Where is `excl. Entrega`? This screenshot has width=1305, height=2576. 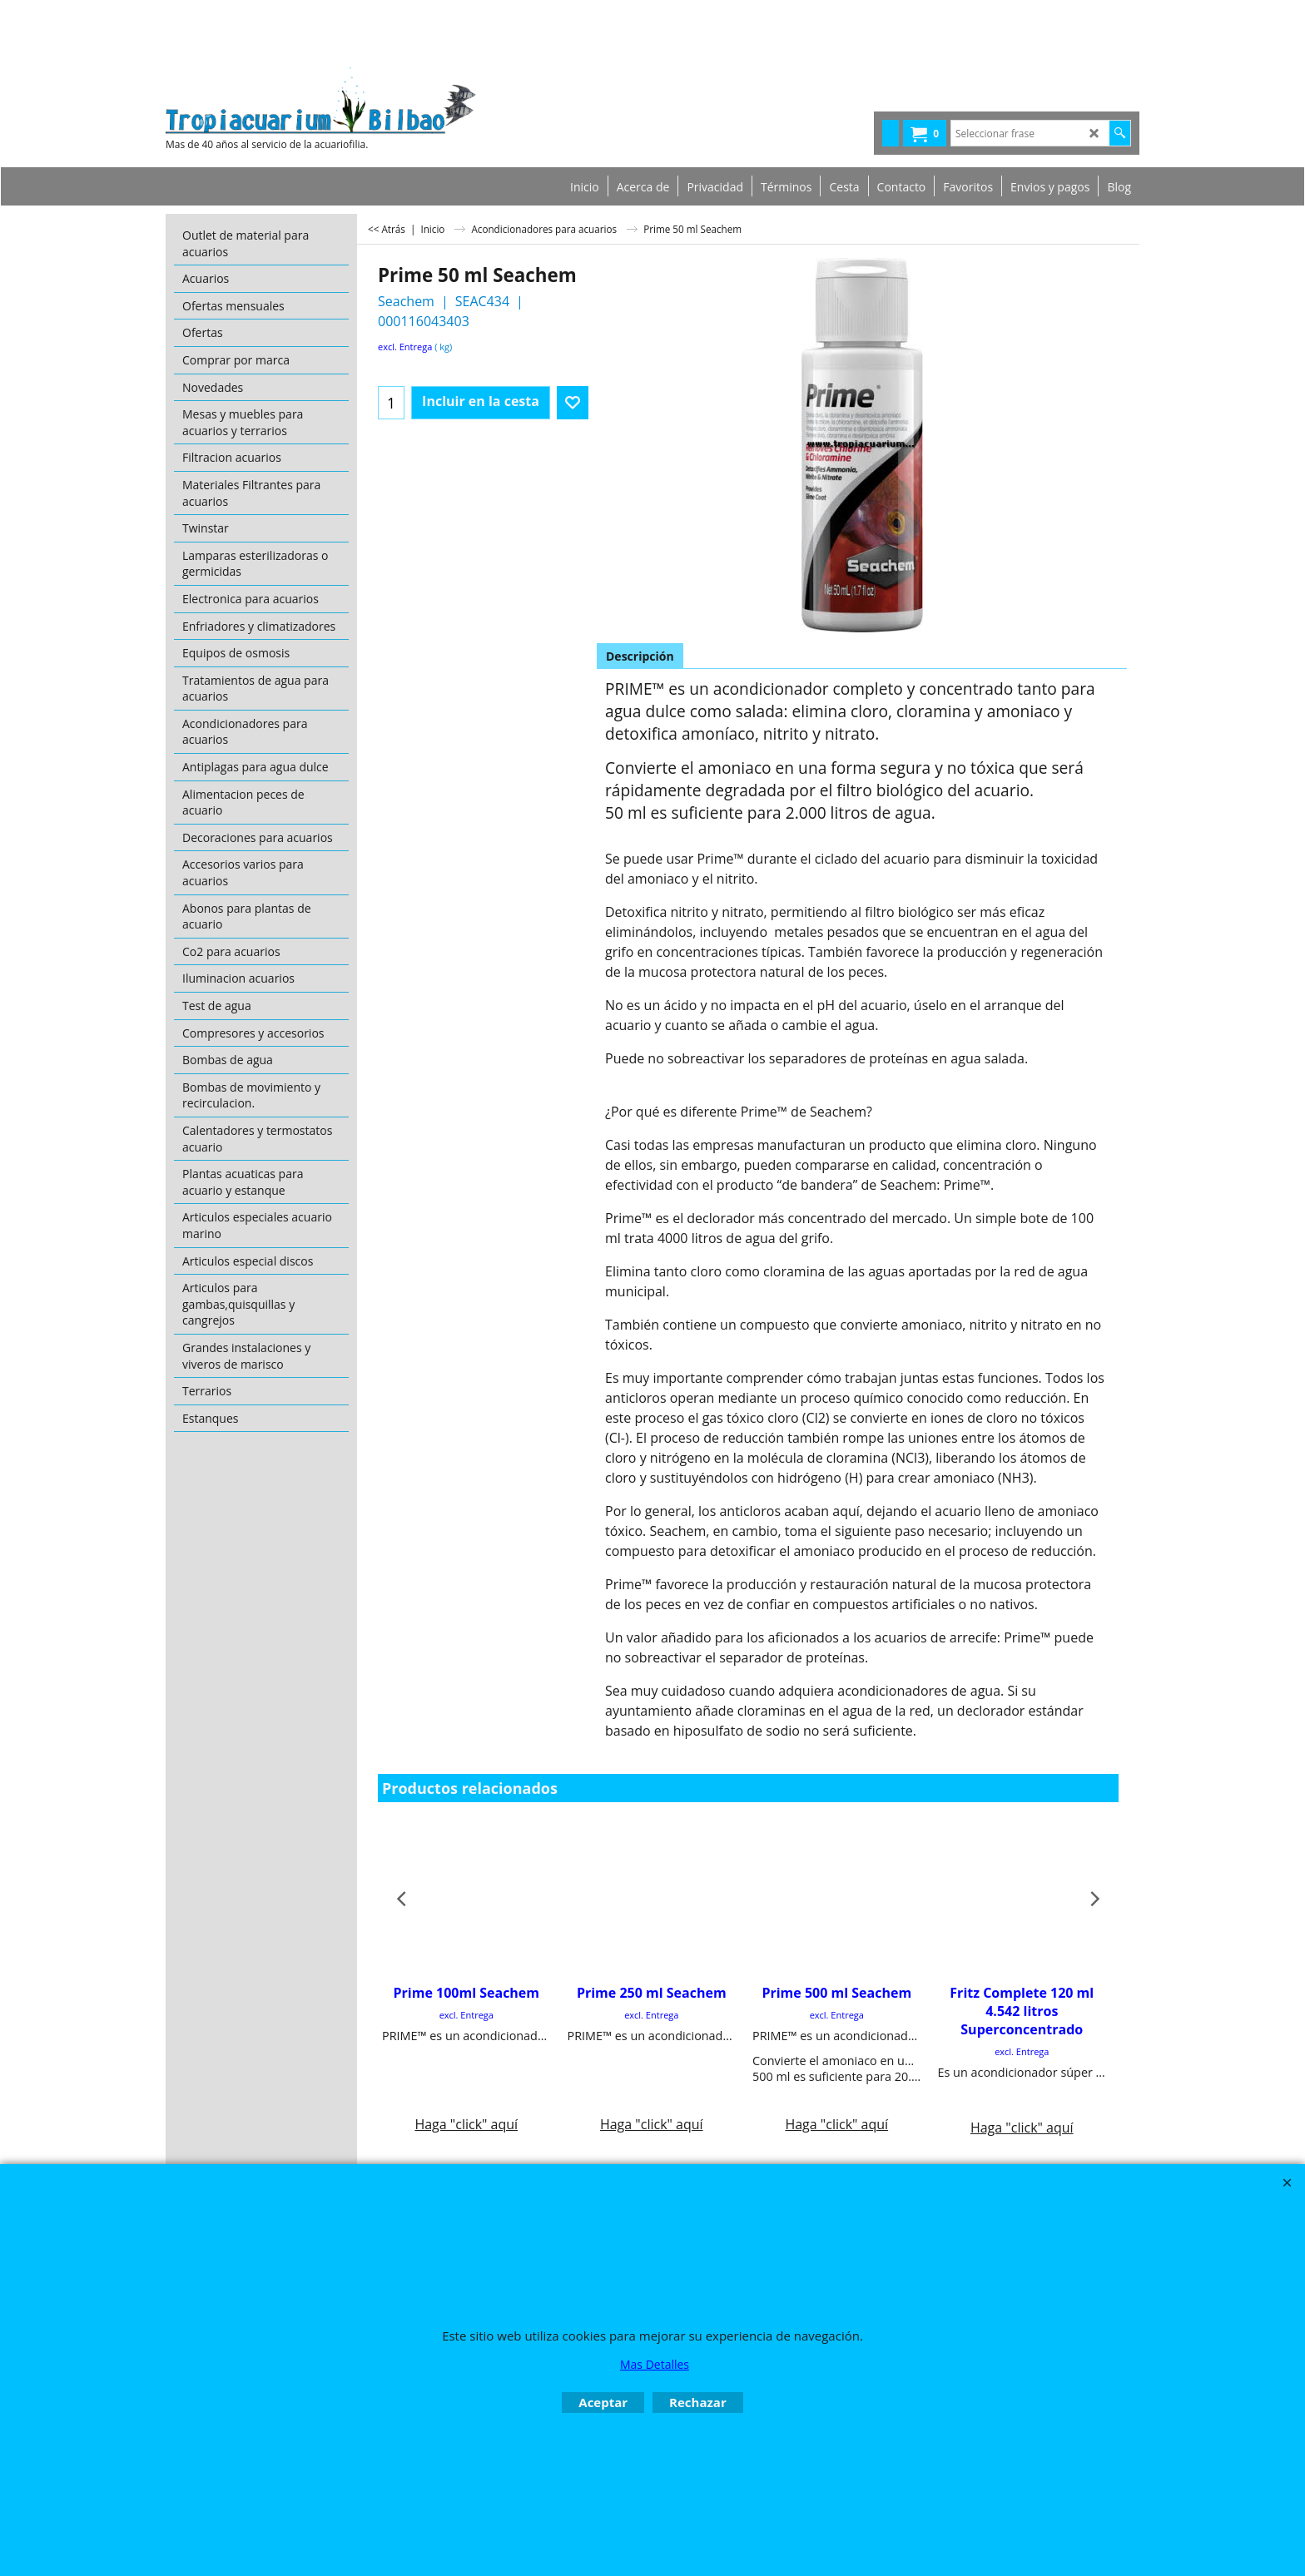 excl. Entrega is located at coordinates (405, 346).